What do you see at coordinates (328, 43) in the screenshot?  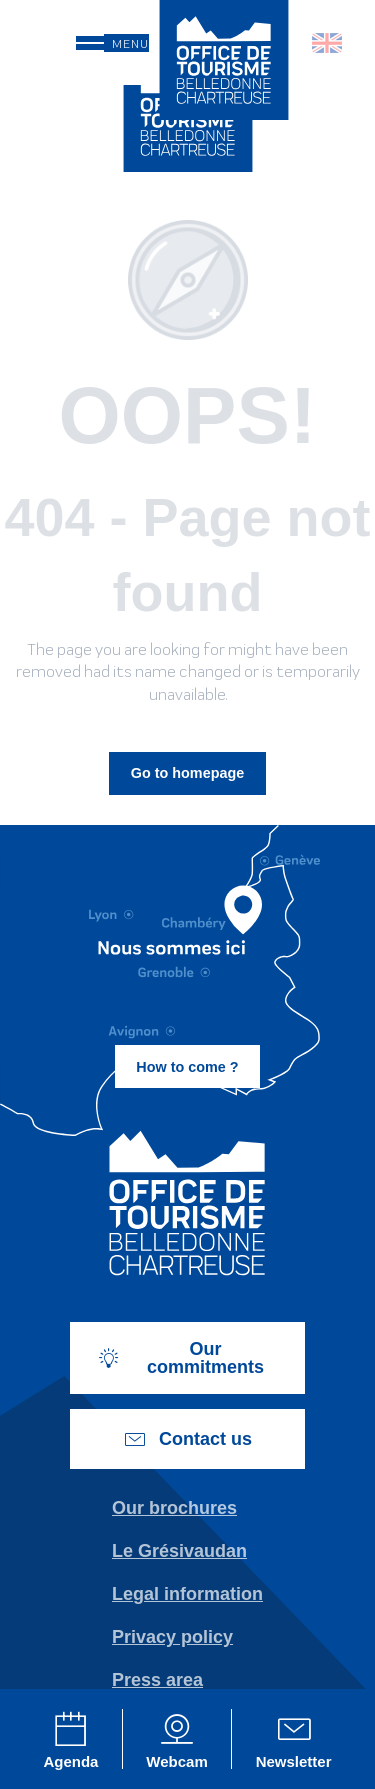 I see `[button]` at bounding box center [328, 43].